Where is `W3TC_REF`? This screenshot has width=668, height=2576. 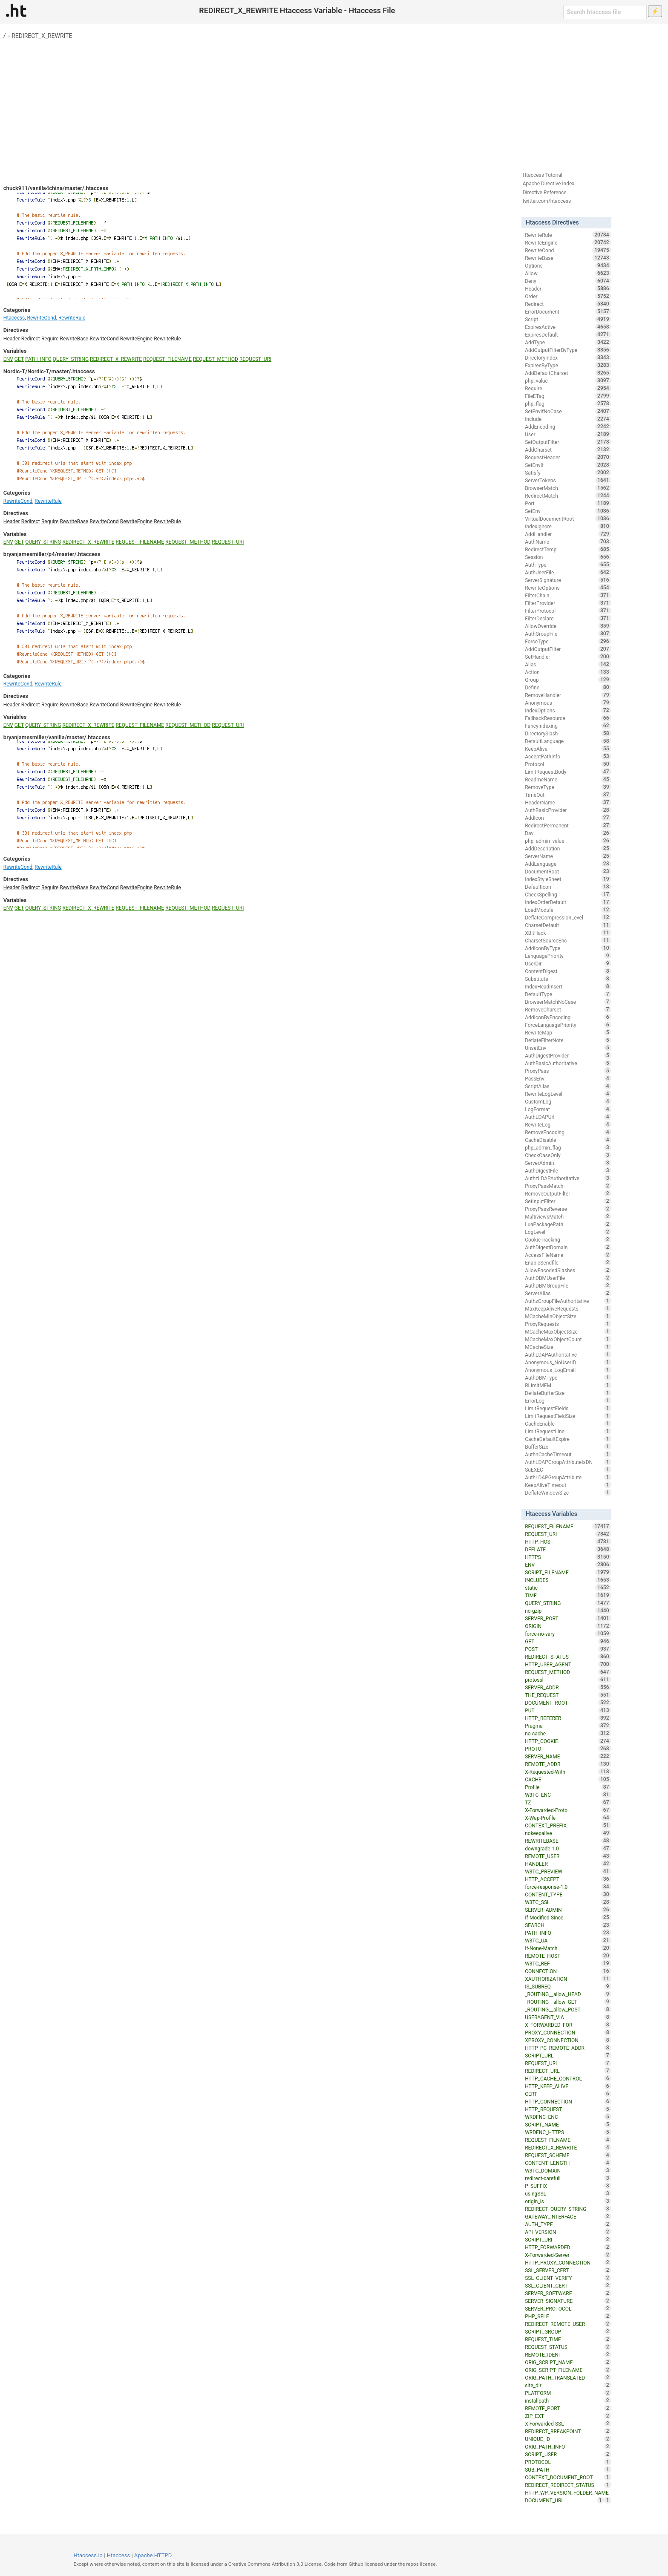
W3TC_REF is located at coordinates (568, 1963).